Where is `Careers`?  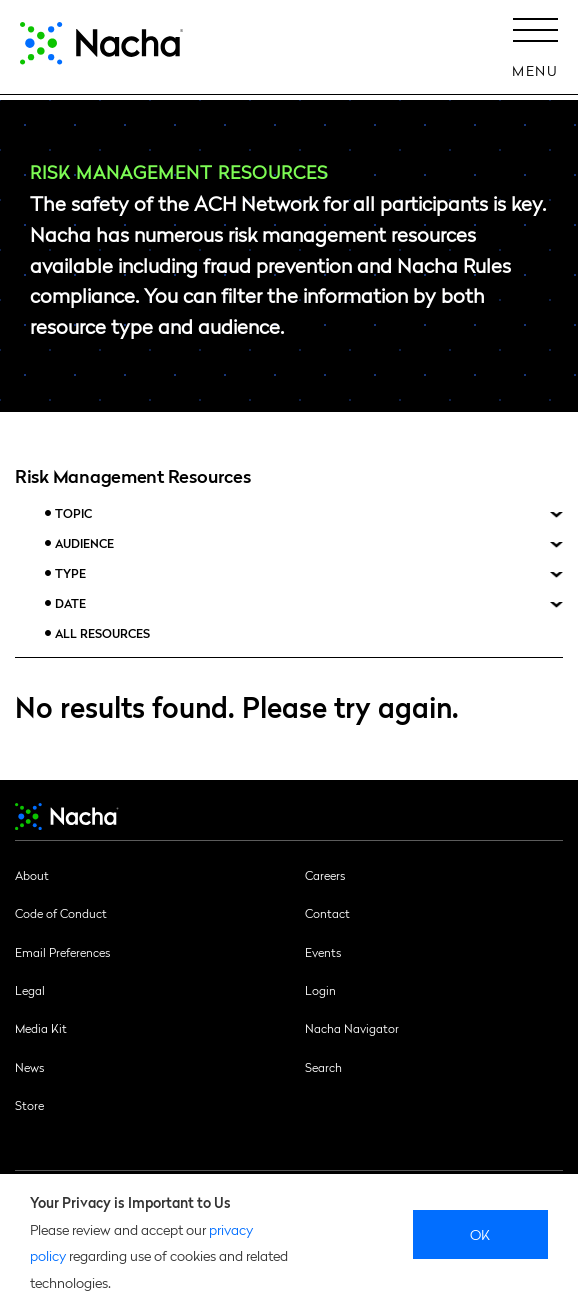 Careers is located at coordinates (325, 875).